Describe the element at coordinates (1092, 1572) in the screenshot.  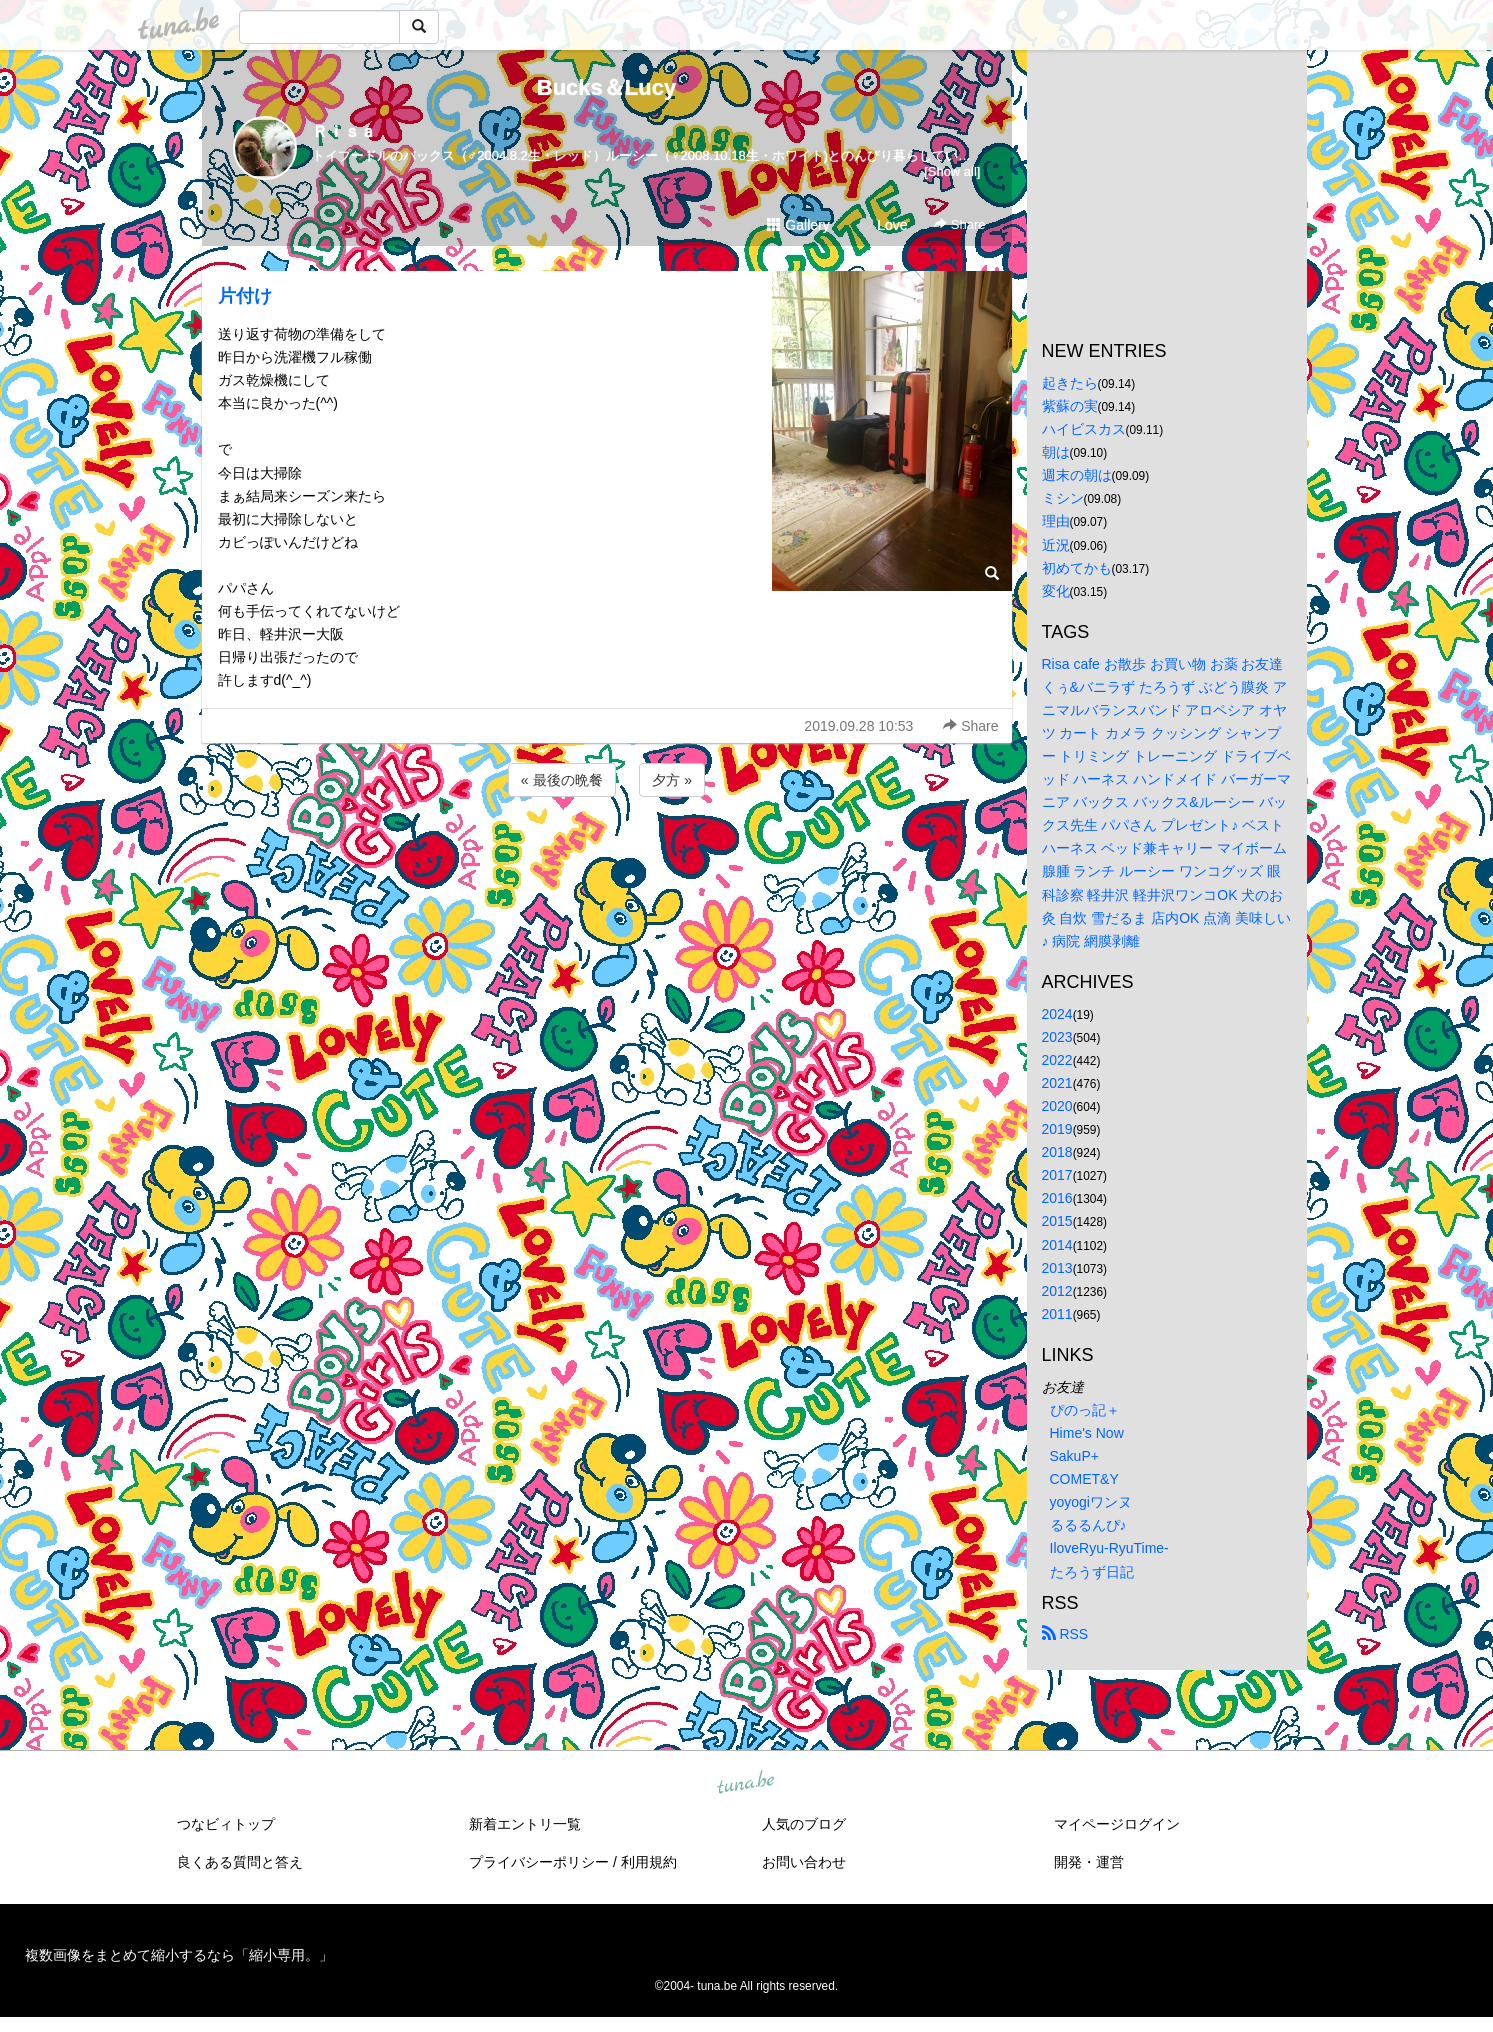
I see `たろうず日記` at that location.